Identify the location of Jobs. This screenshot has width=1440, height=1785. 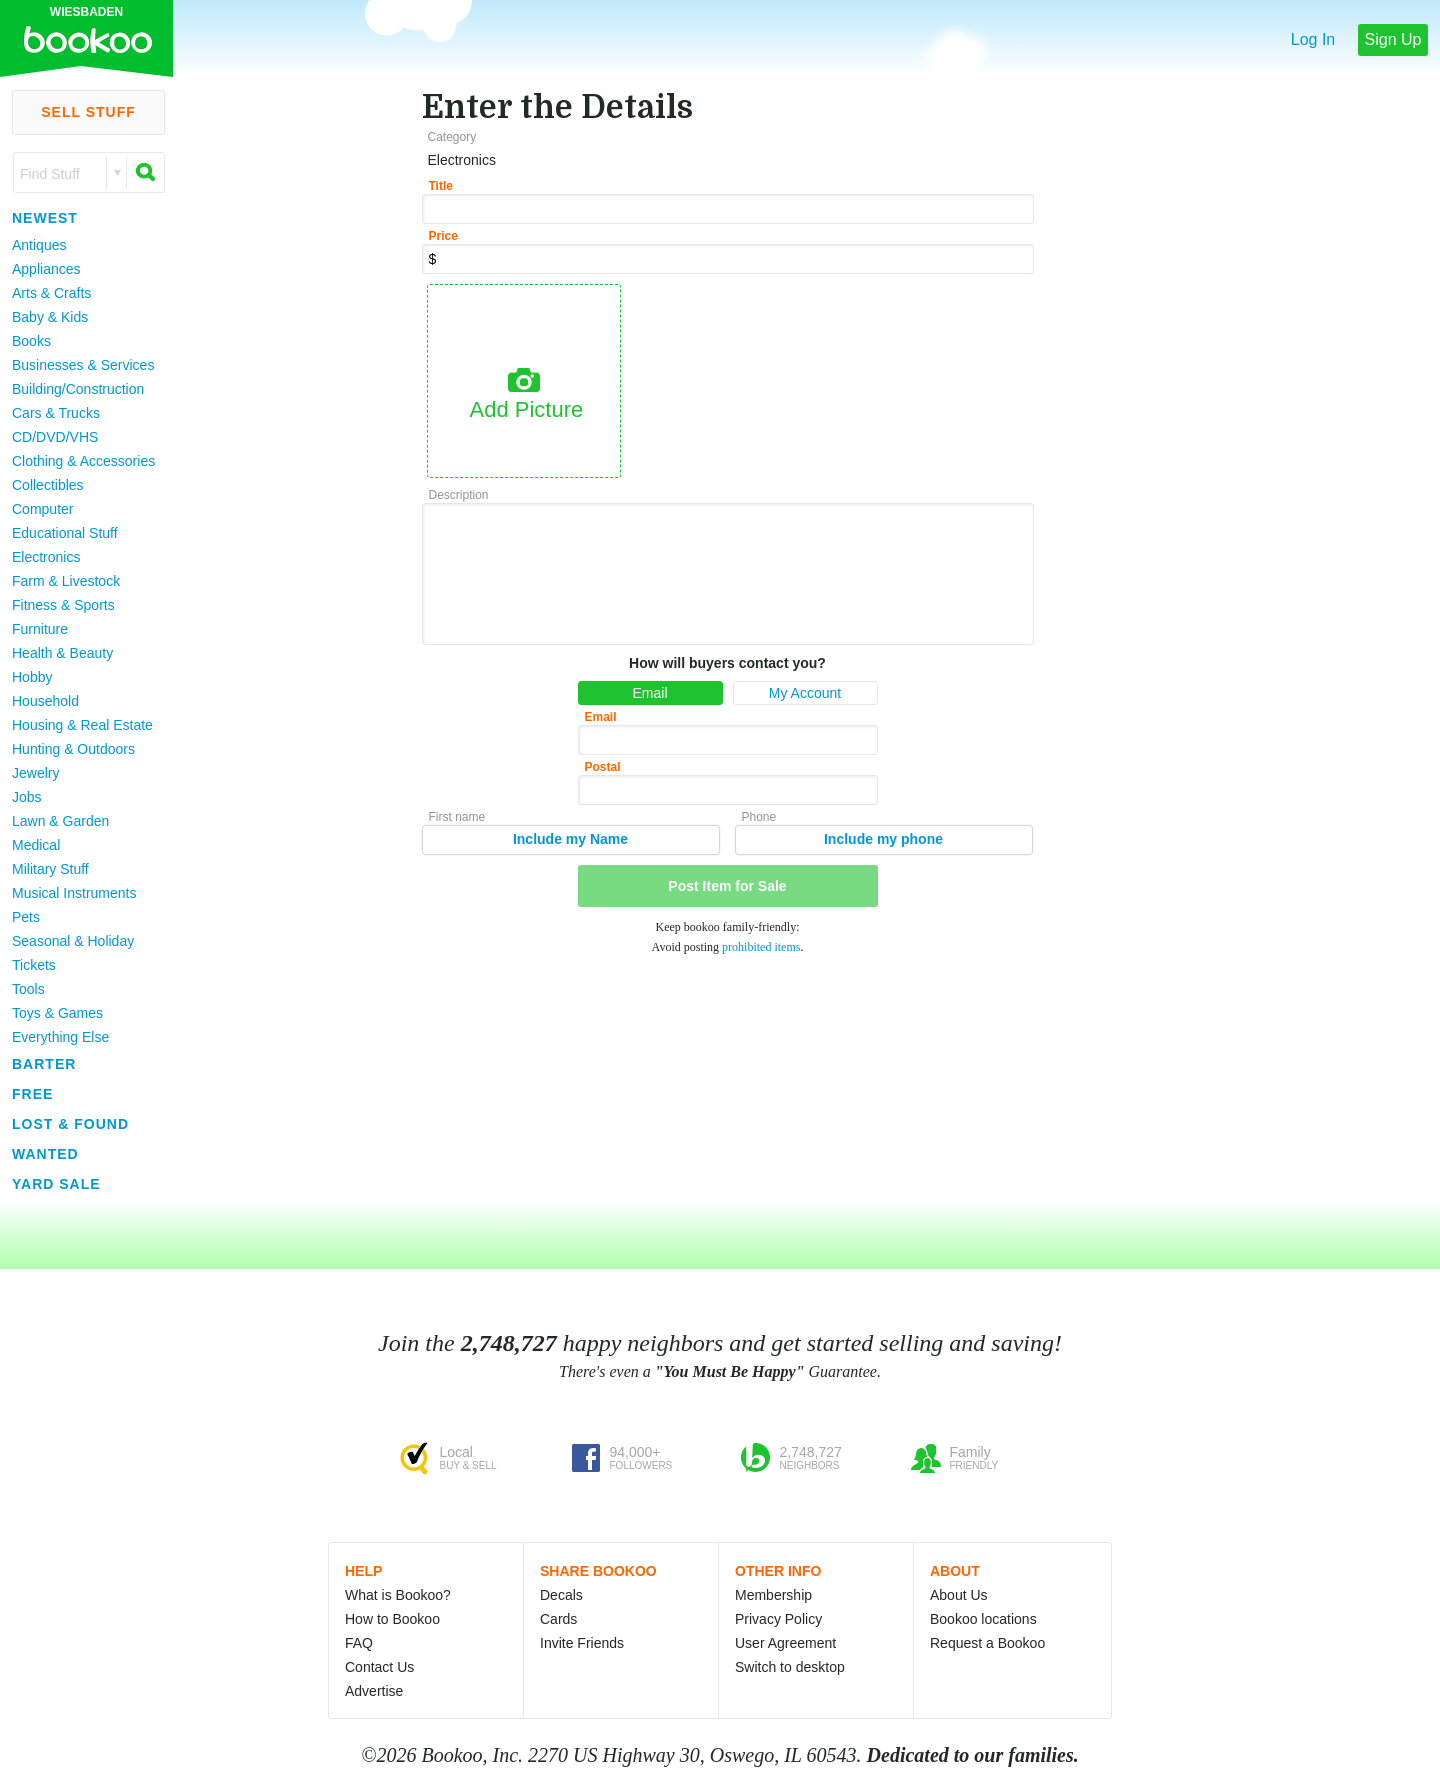
(27, 797).